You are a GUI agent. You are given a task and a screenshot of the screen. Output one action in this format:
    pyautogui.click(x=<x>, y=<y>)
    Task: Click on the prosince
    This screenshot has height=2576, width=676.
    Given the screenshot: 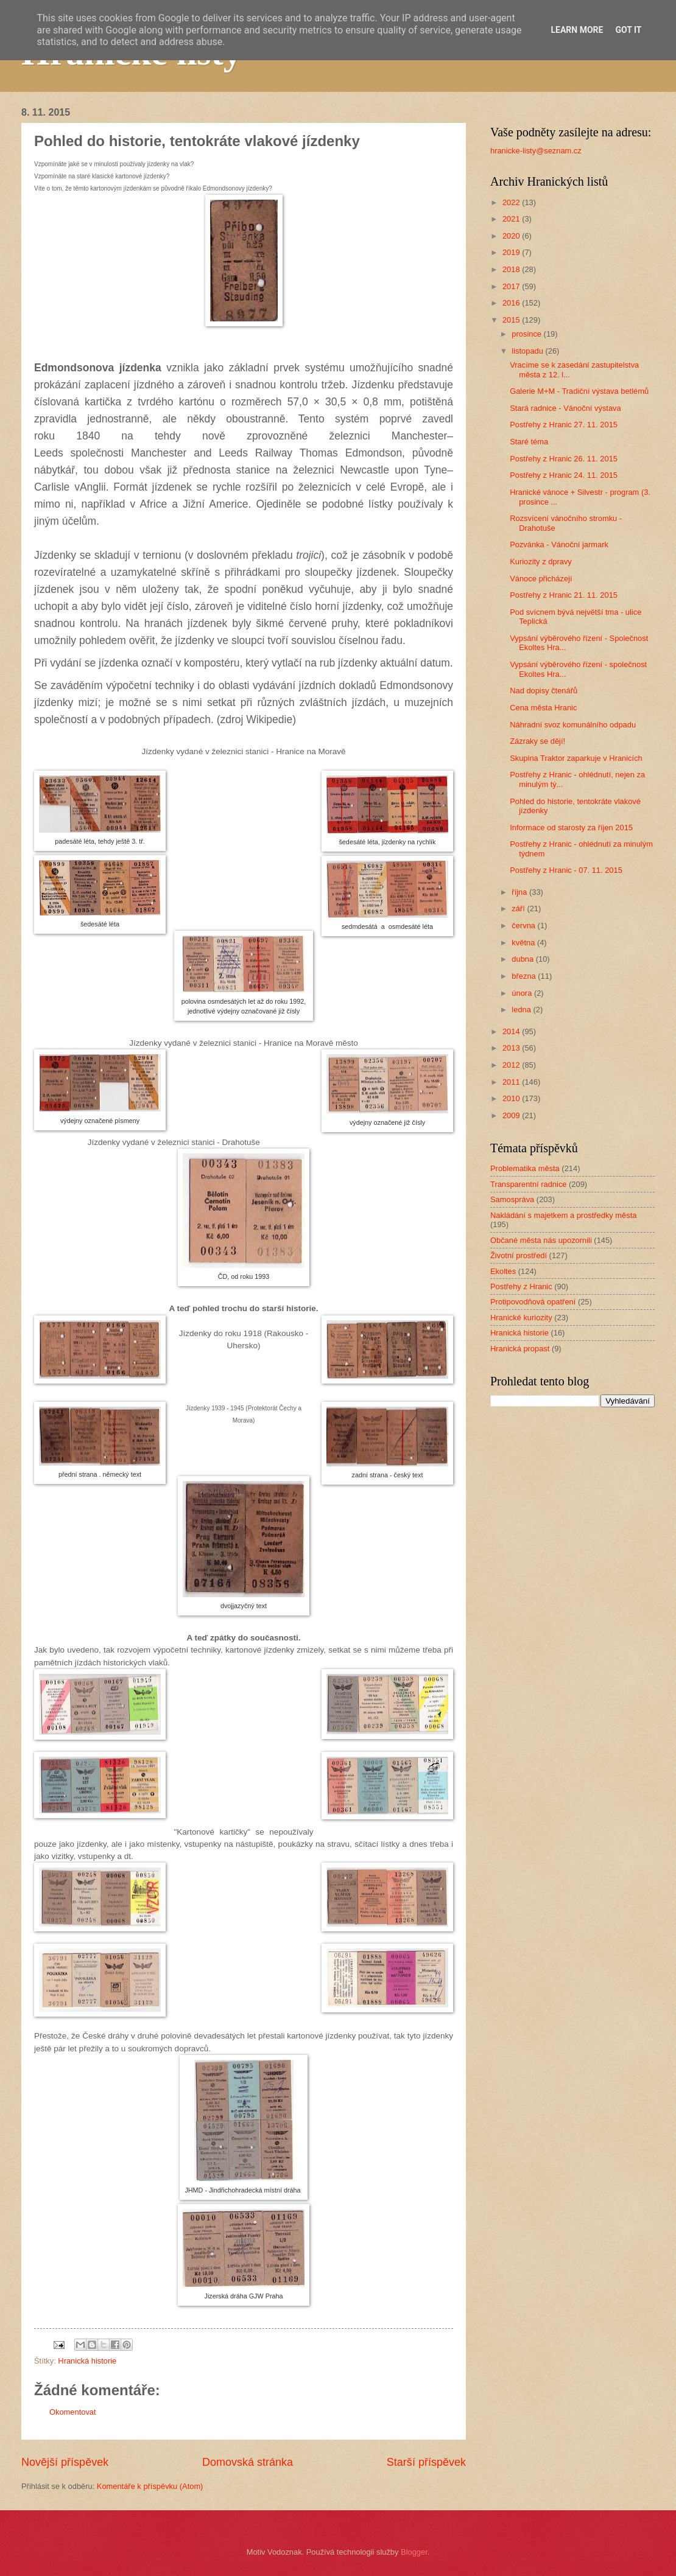 What is the action you would take?
    pyautogui.click(x=527, y=333)
    